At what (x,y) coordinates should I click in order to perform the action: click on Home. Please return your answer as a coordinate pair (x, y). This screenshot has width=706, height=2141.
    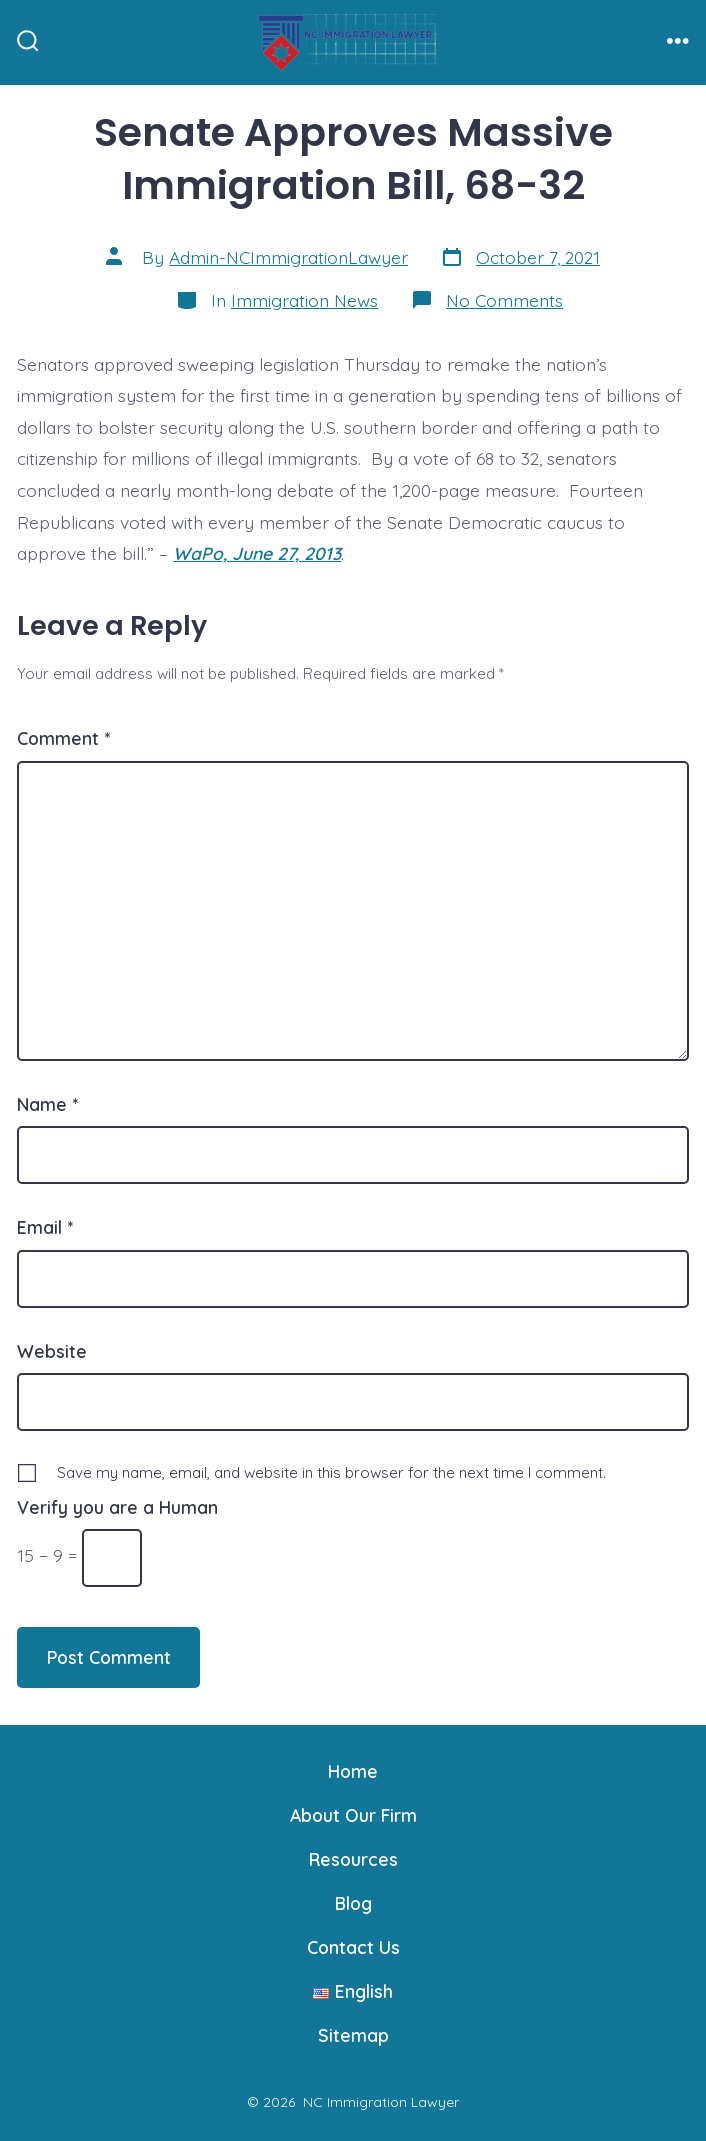
    Looking at the image, I should click on (353, 1771).